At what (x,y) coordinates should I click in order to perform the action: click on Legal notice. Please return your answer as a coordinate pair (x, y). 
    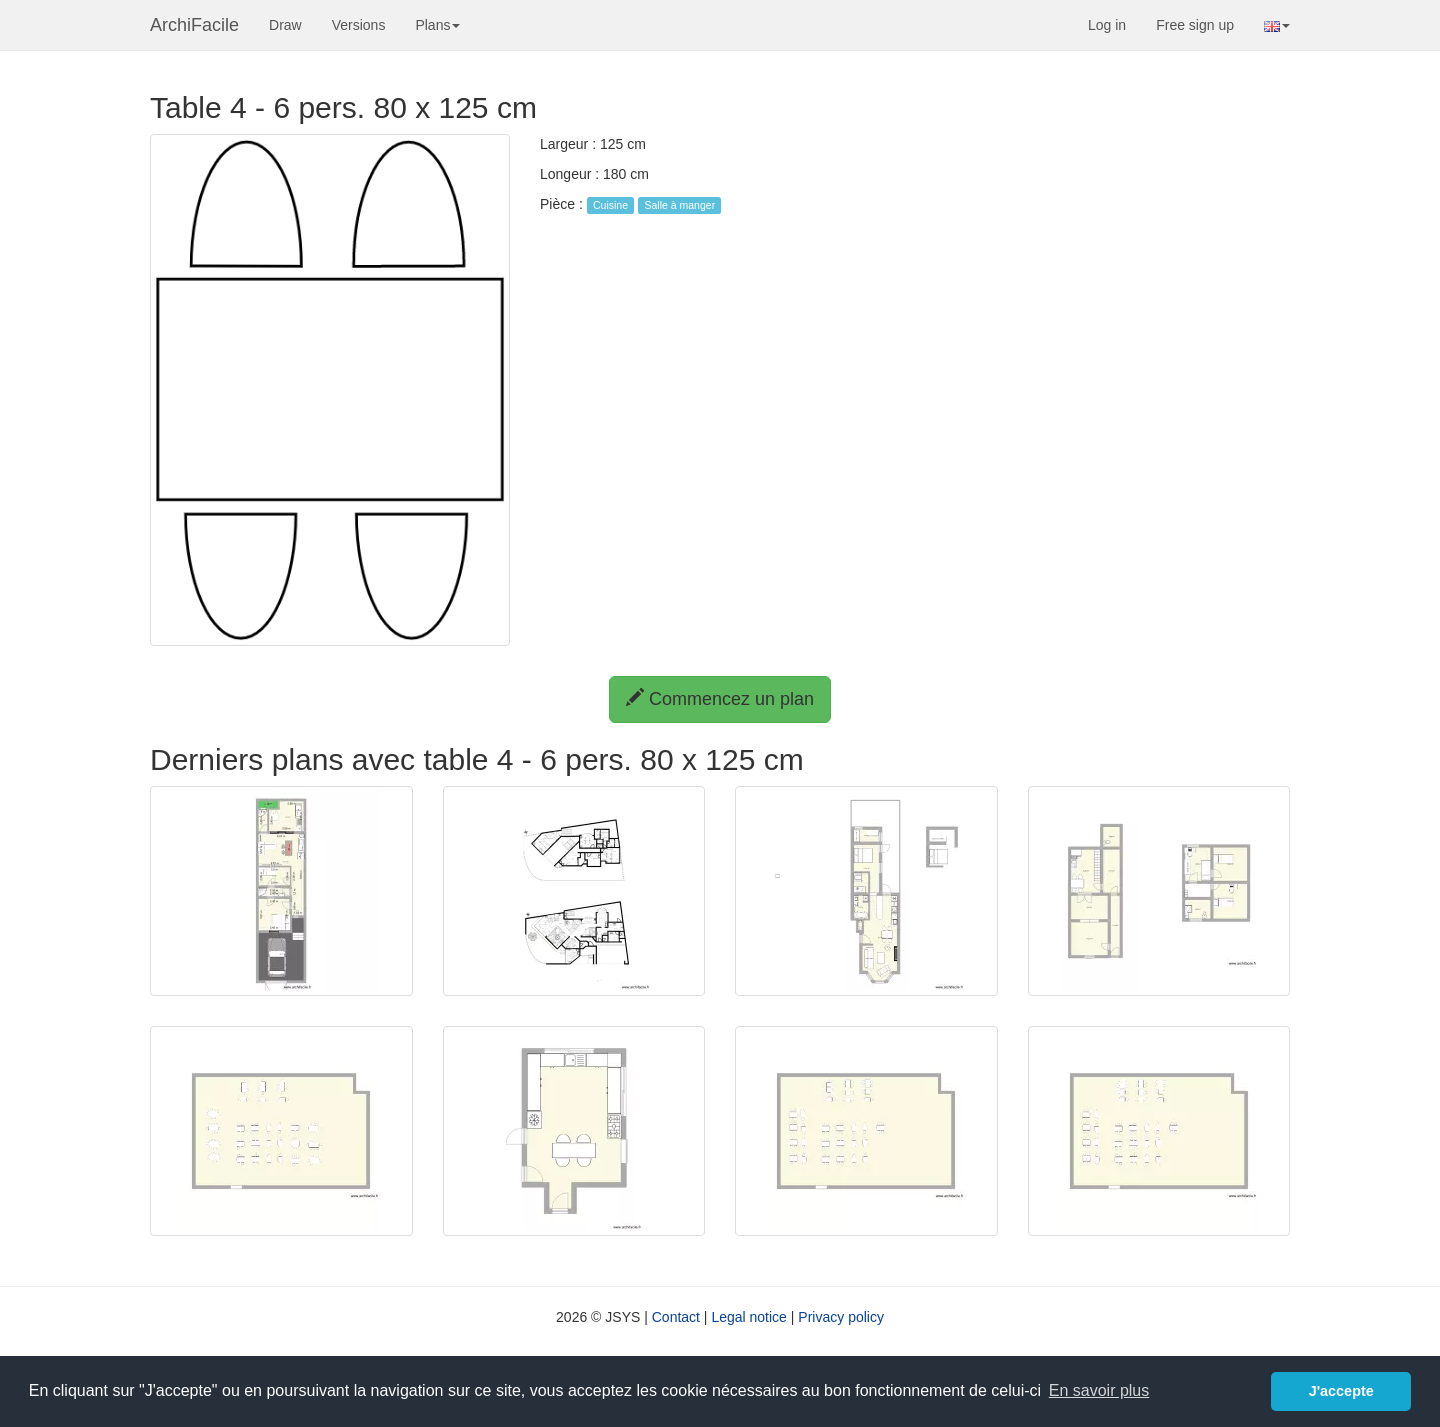
    Looking at the image, I should click on (749, 1317).